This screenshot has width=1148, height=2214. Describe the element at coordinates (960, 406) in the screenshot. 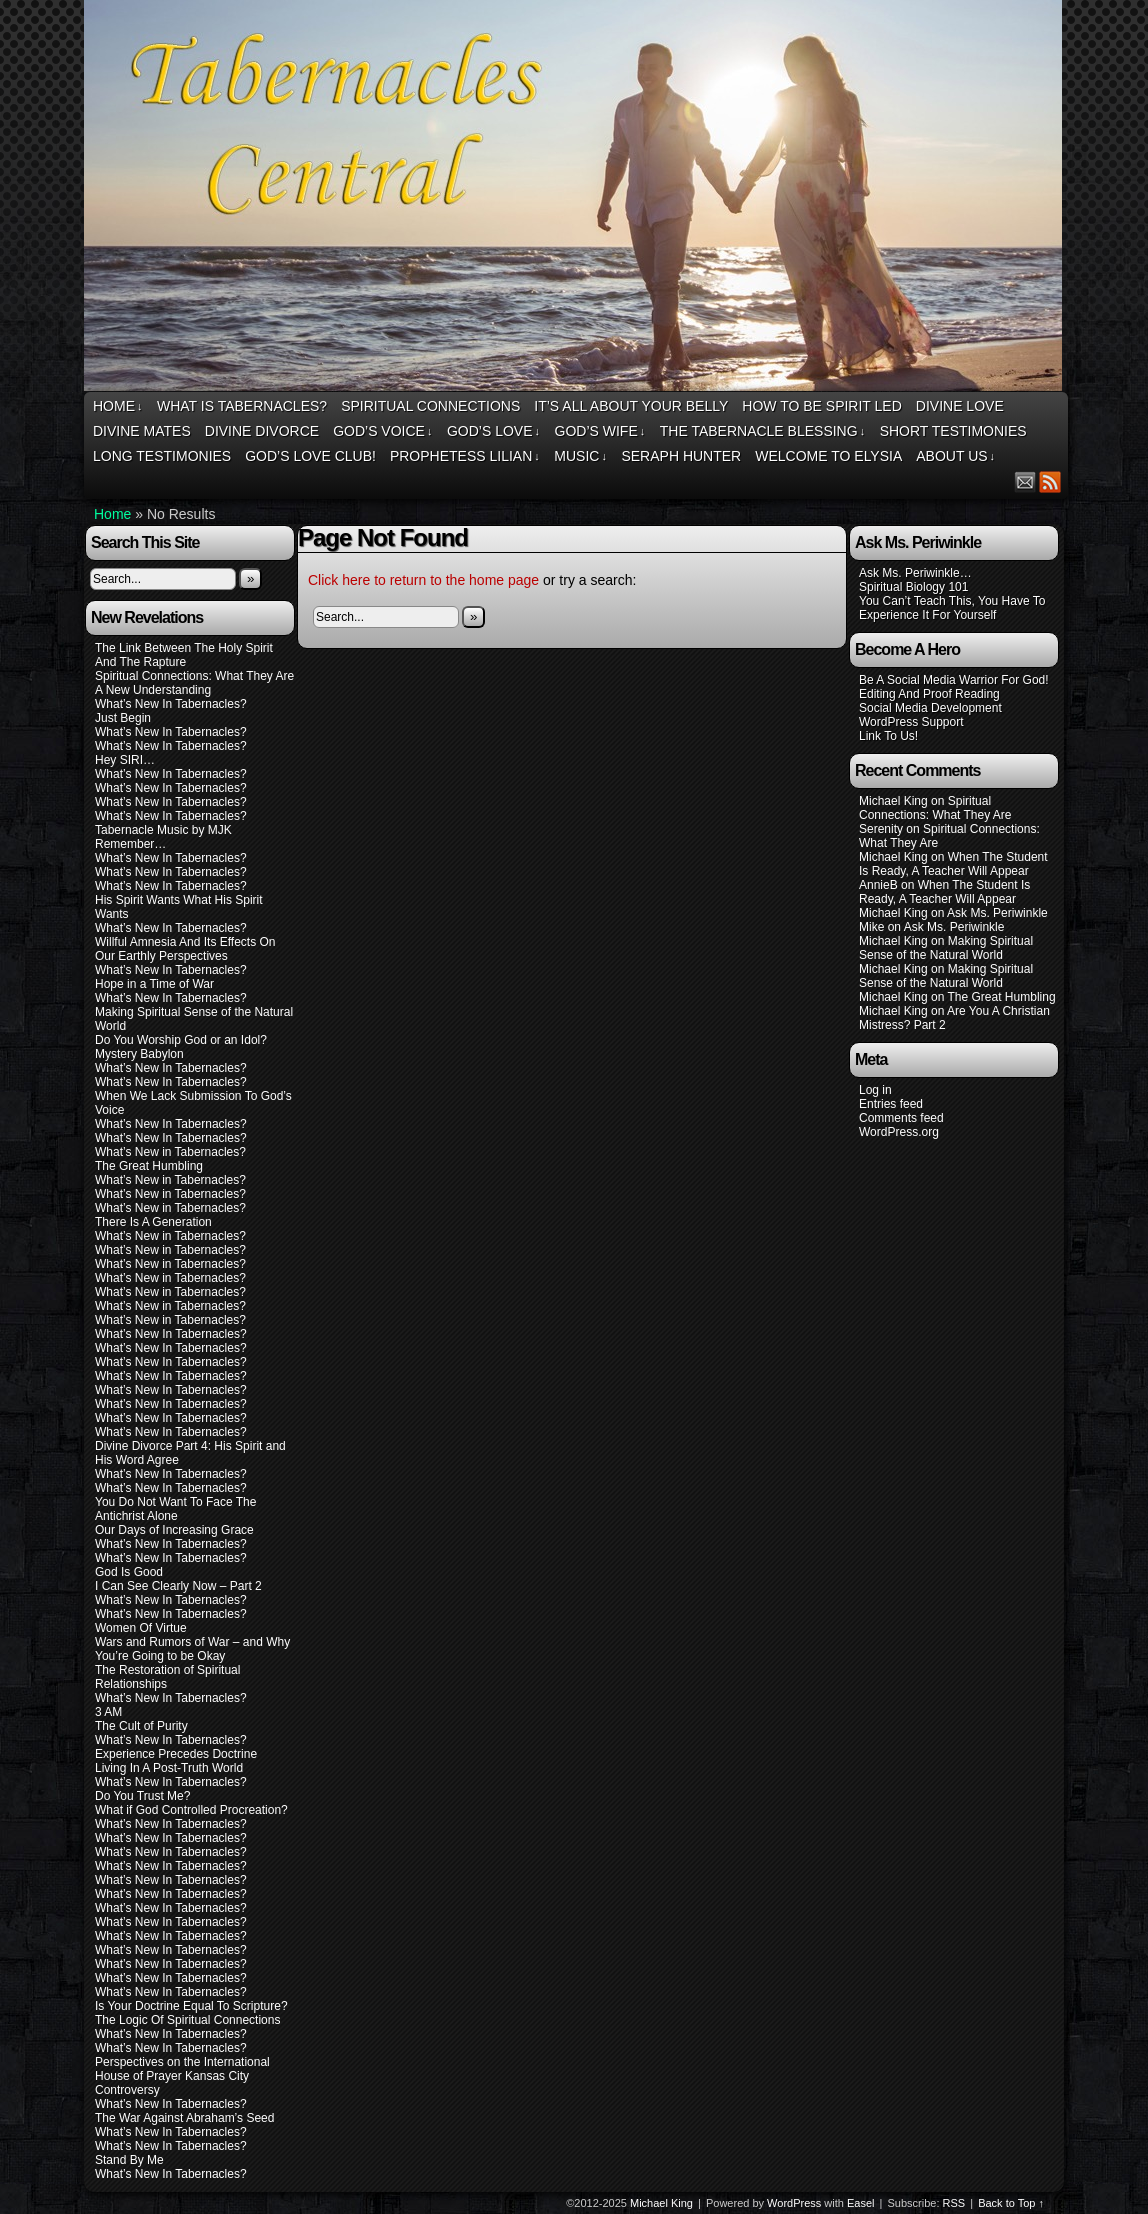

I see `Divine Love` at that location.